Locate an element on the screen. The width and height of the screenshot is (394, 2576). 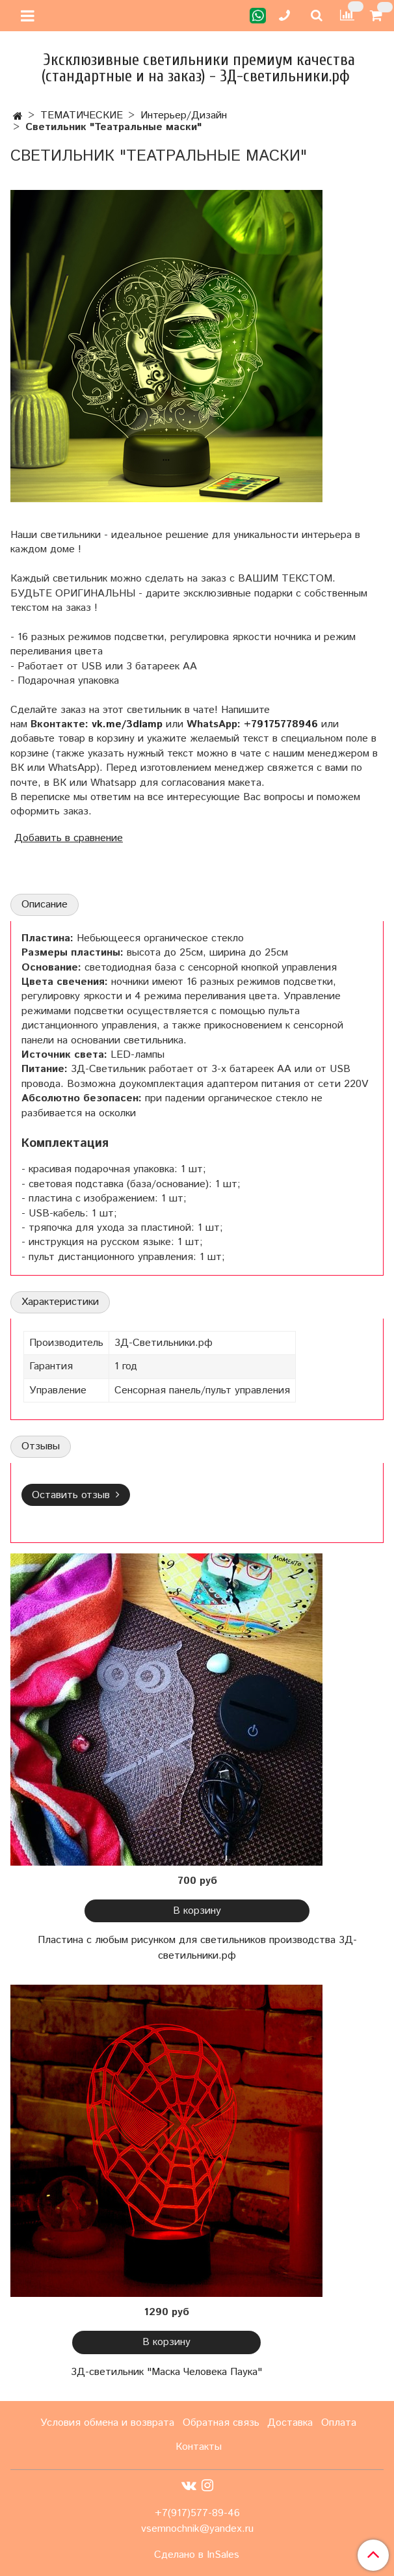
Обратная связь is located at coordinates (221, 2422).